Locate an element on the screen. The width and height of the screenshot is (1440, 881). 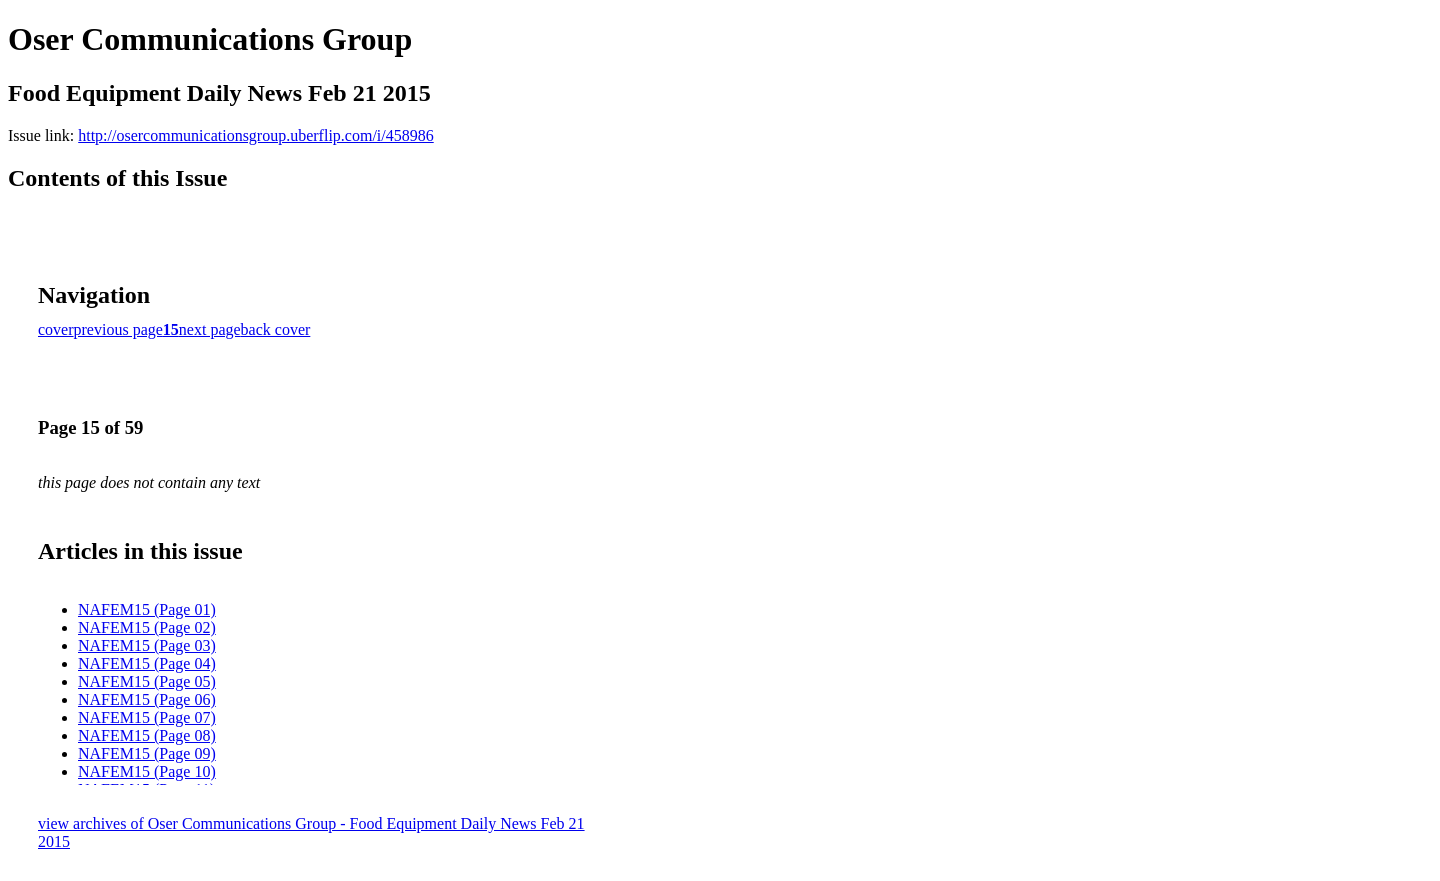
NAFEM15 (Page 02) is located at coordinates (147, 627).